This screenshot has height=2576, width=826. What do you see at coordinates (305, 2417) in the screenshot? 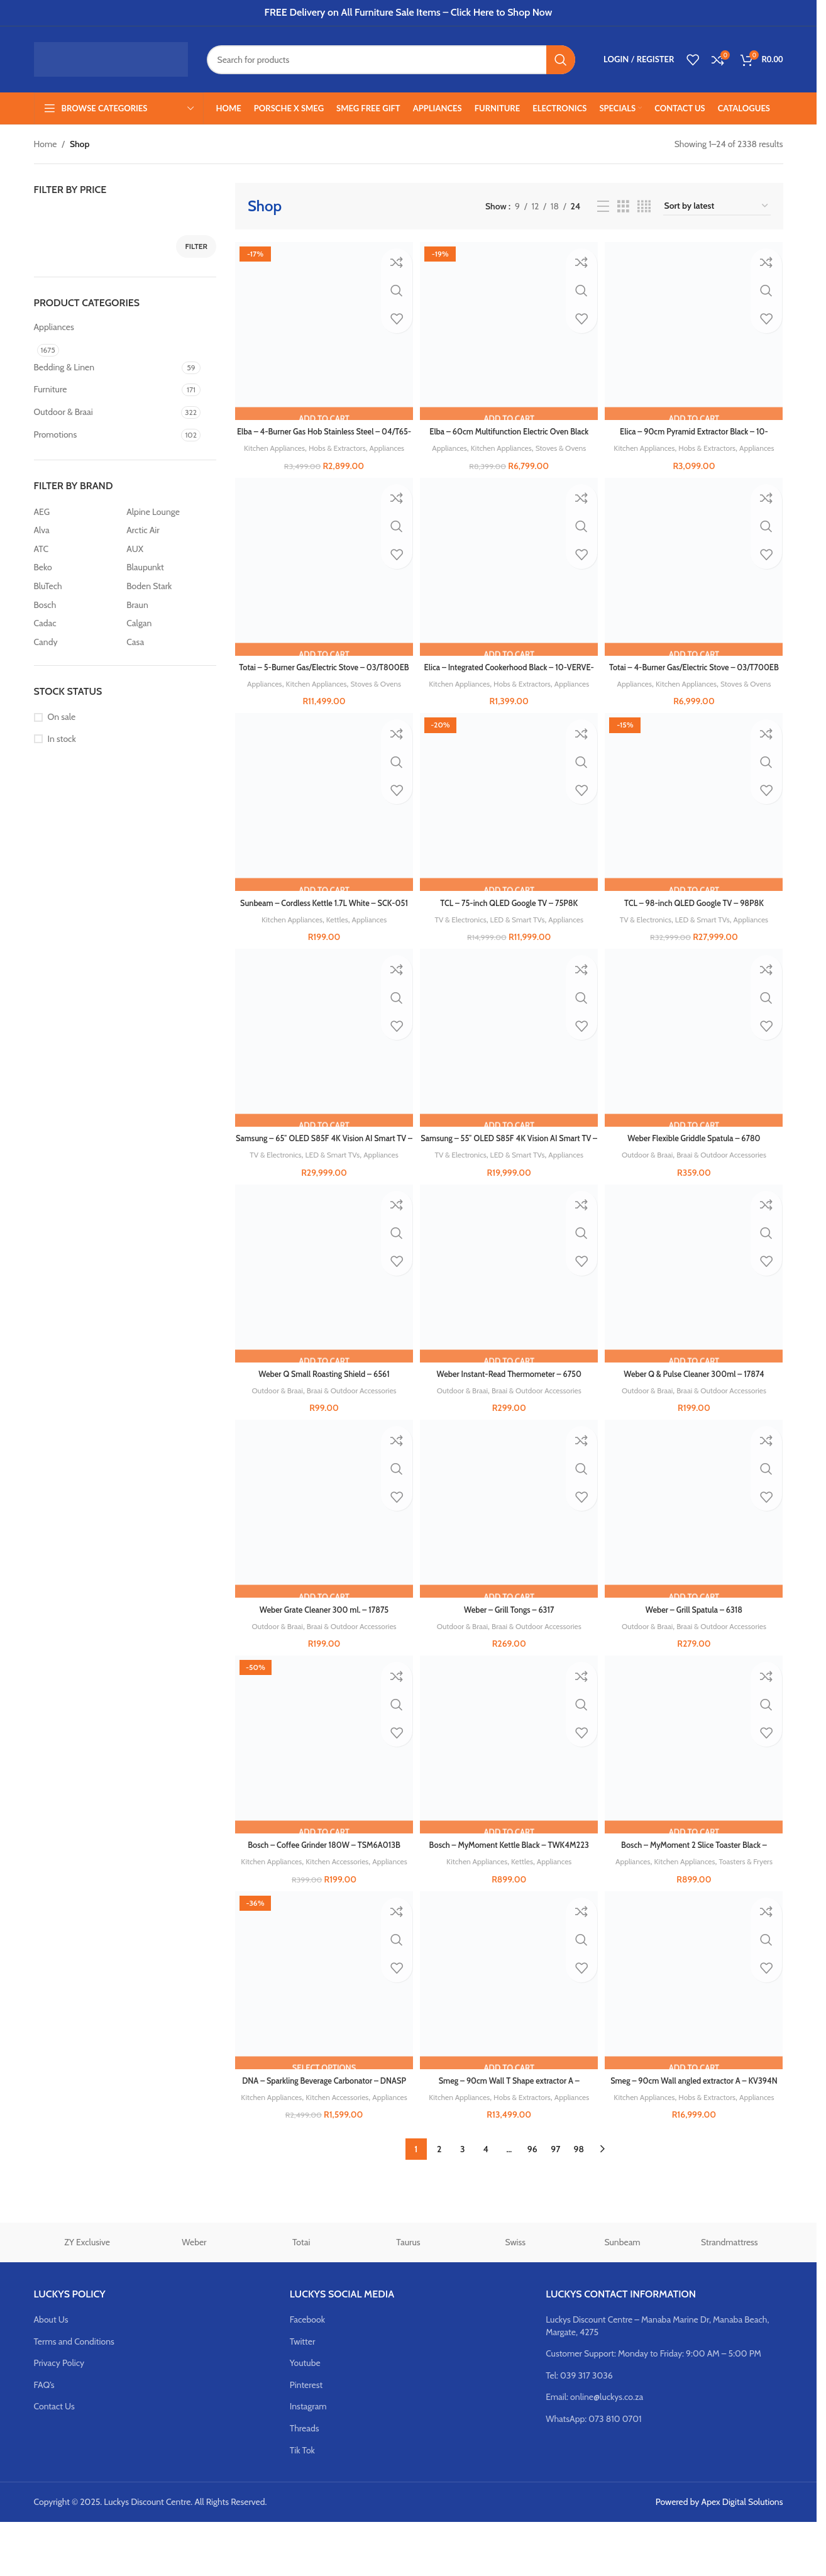
I see `Youtube` at bounding box center [305, 2417].